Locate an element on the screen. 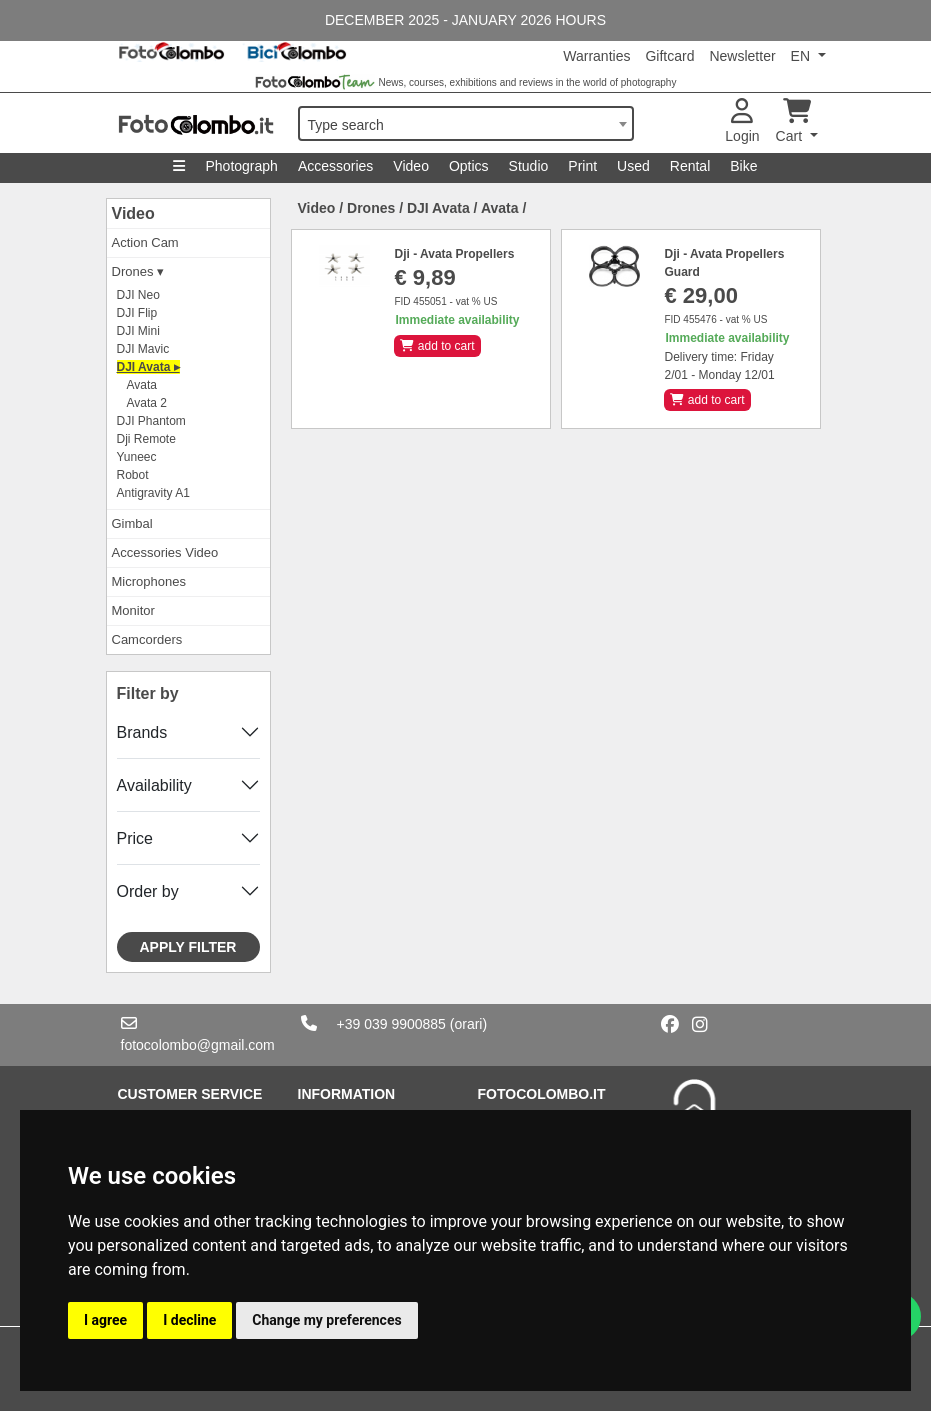 This screenshot has width=931, height=1411. Accessories Video is located at coordinates (165, 552).